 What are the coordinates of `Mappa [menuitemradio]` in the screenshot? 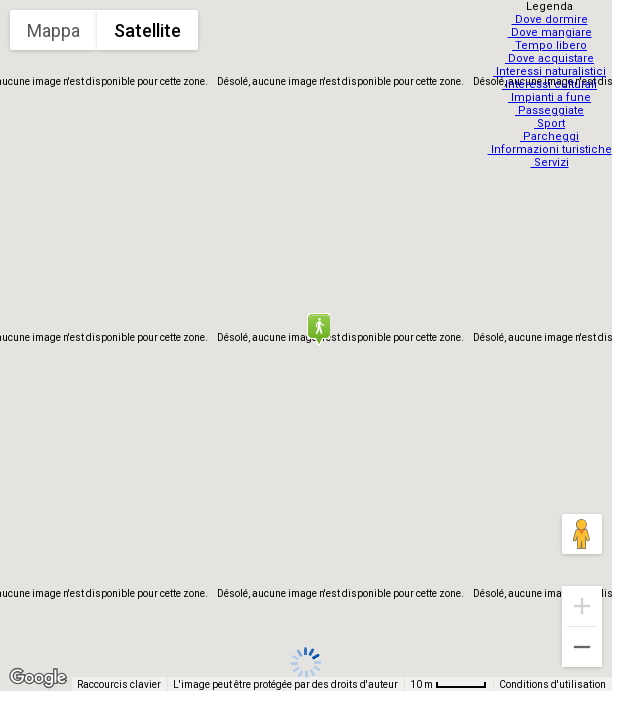 It's located at (53, 30).